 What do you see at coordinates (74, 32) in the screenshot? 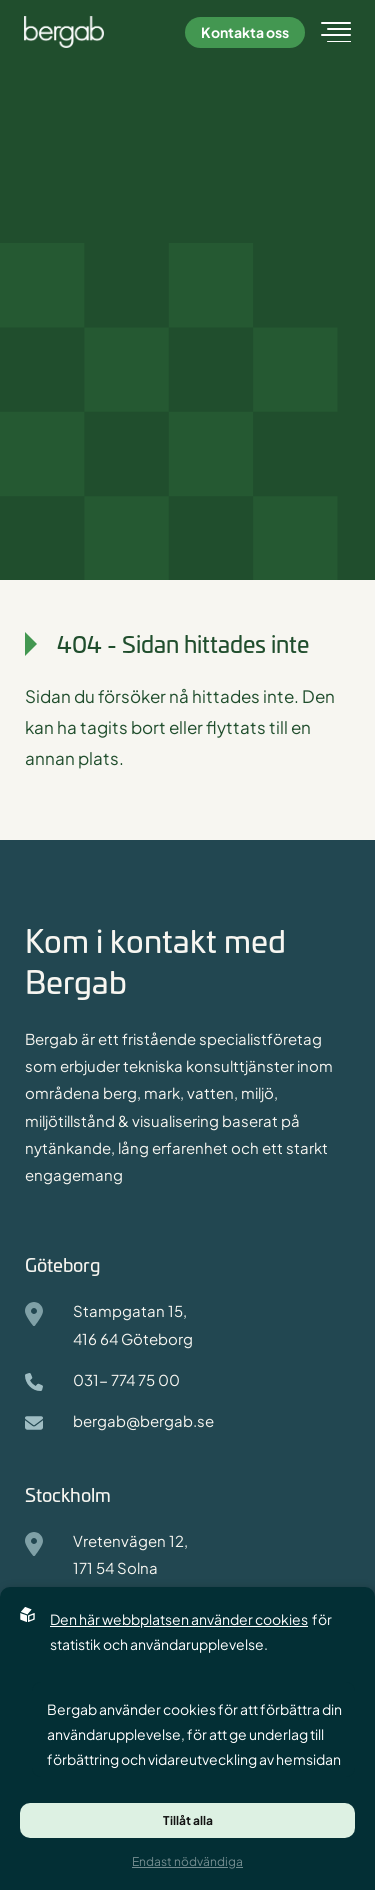
I see `[Back to startpage]` at bounding box center [74, 32].